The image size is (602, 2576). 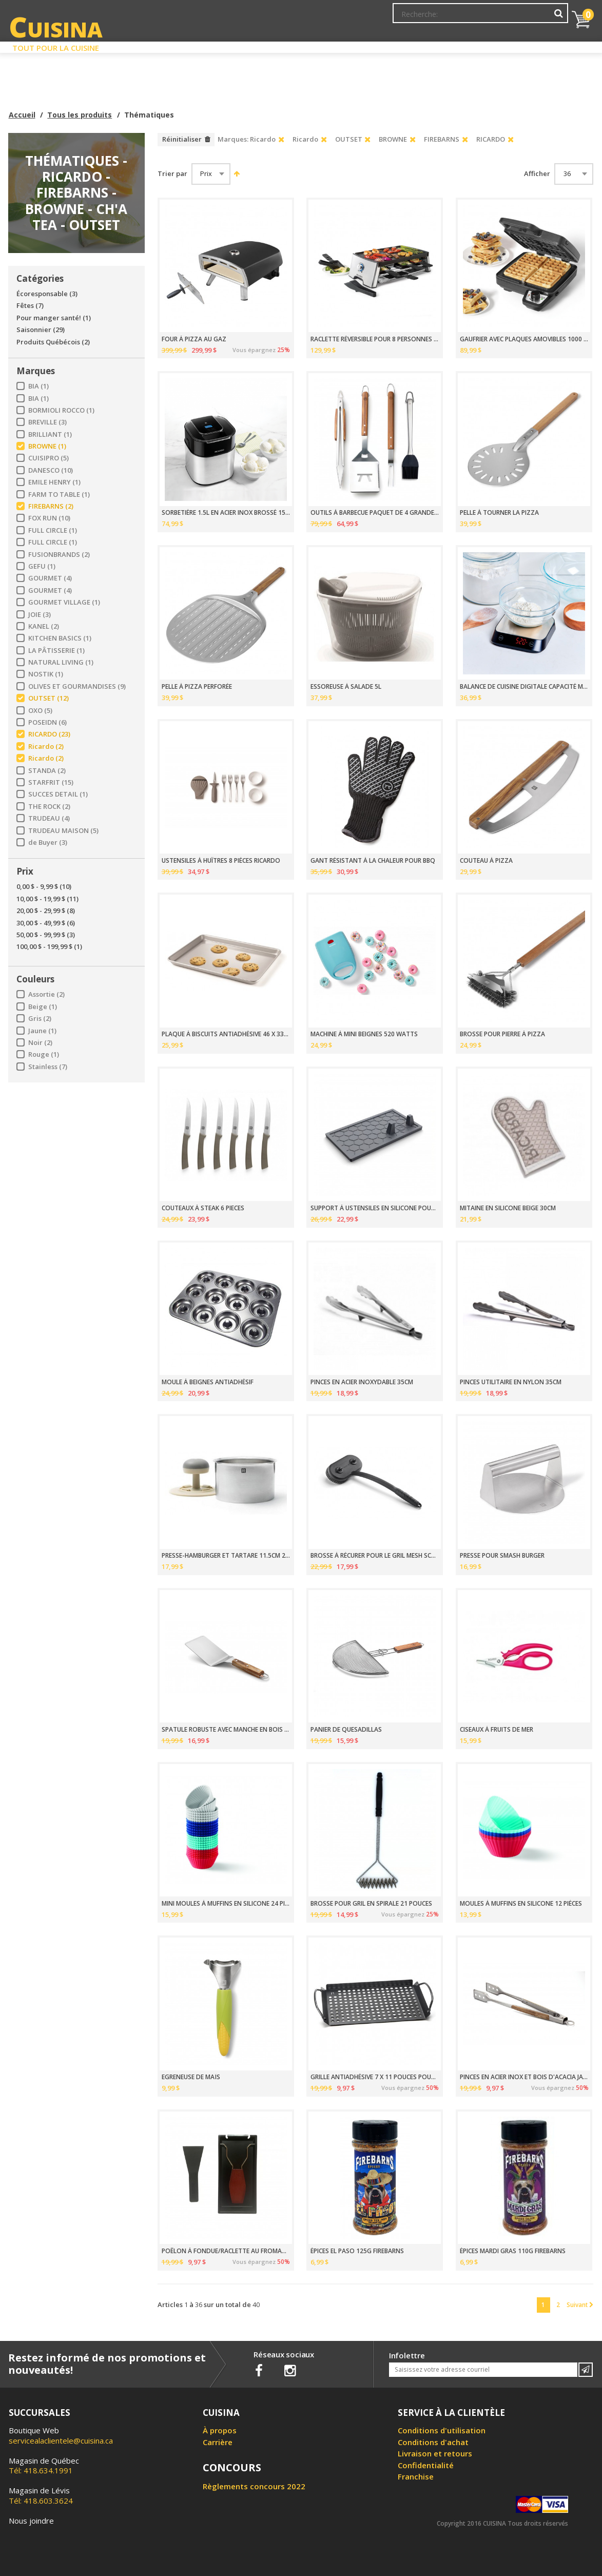 What do you see at coordinates (442, 2430) in the screenshot?
I see `Conditions d'utilisation` at bounding box center [442, 2430].